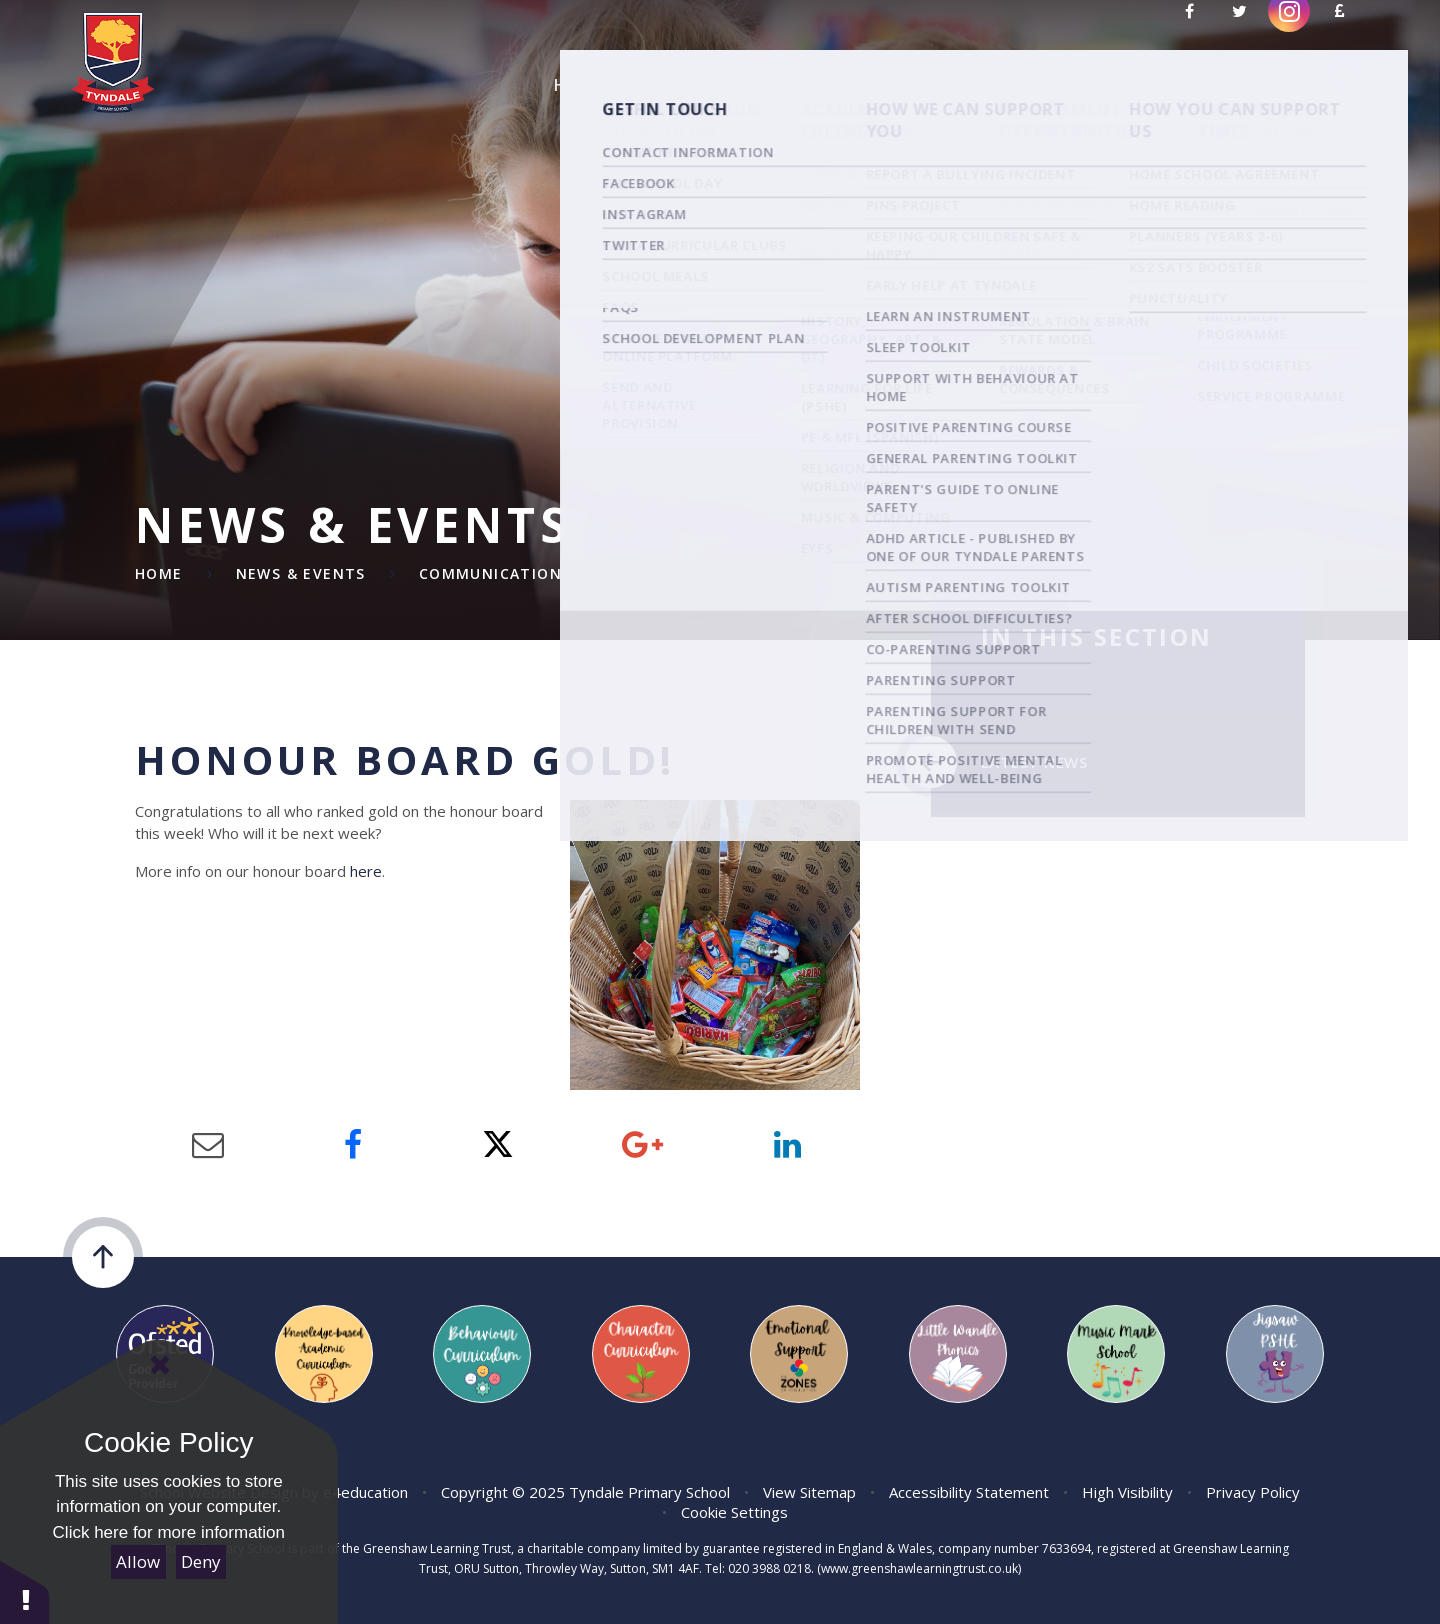 Image resolution: width=1440 pixels, height=1624 pixels. I want to click on Communication, so click(490, 573).